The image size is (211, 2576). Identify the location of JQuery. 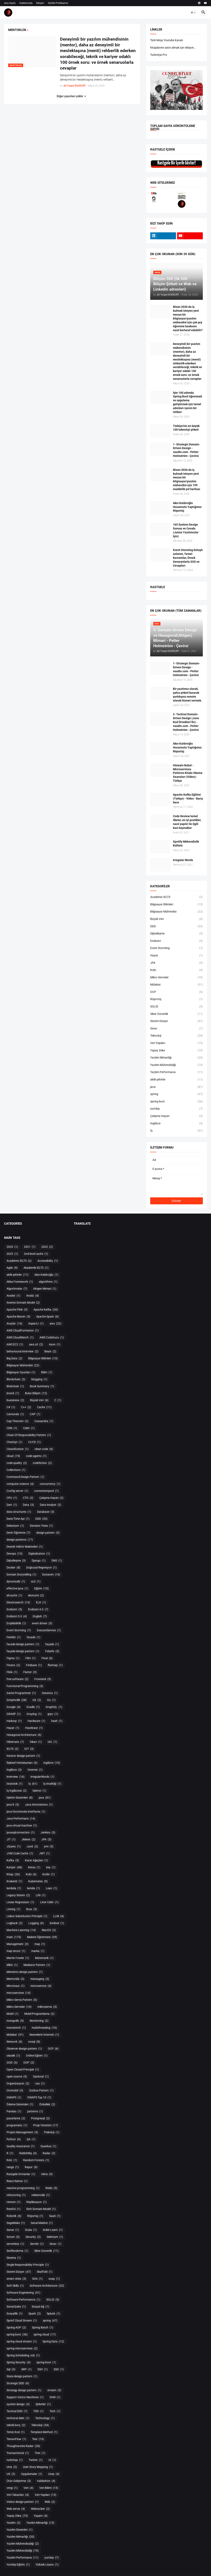
(14, 1847).